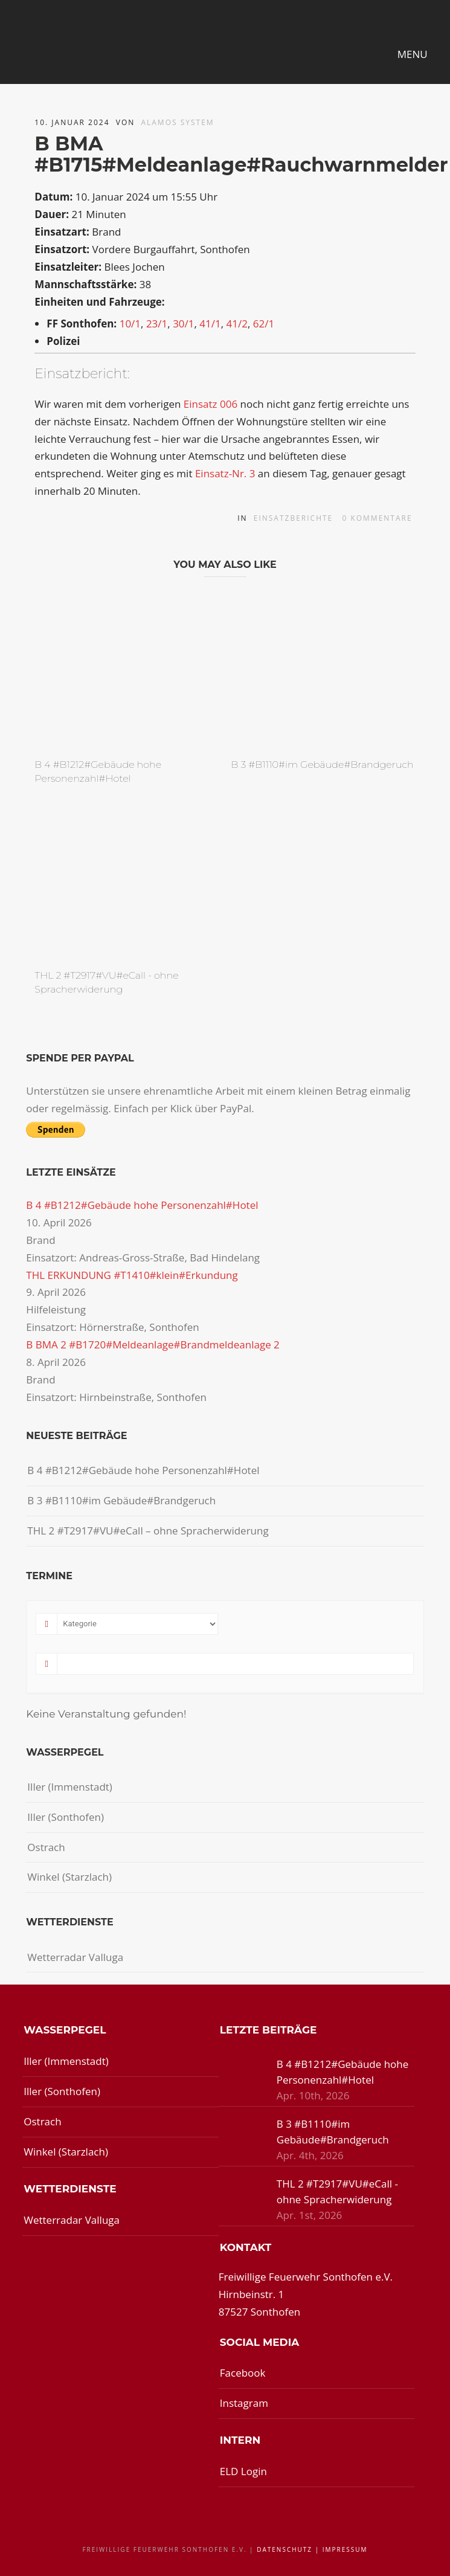 The width and height of the screenshot is (450, 2576). Describe the element at coordinates (263, 323) in the screenshot. I see `62/1` at that location.